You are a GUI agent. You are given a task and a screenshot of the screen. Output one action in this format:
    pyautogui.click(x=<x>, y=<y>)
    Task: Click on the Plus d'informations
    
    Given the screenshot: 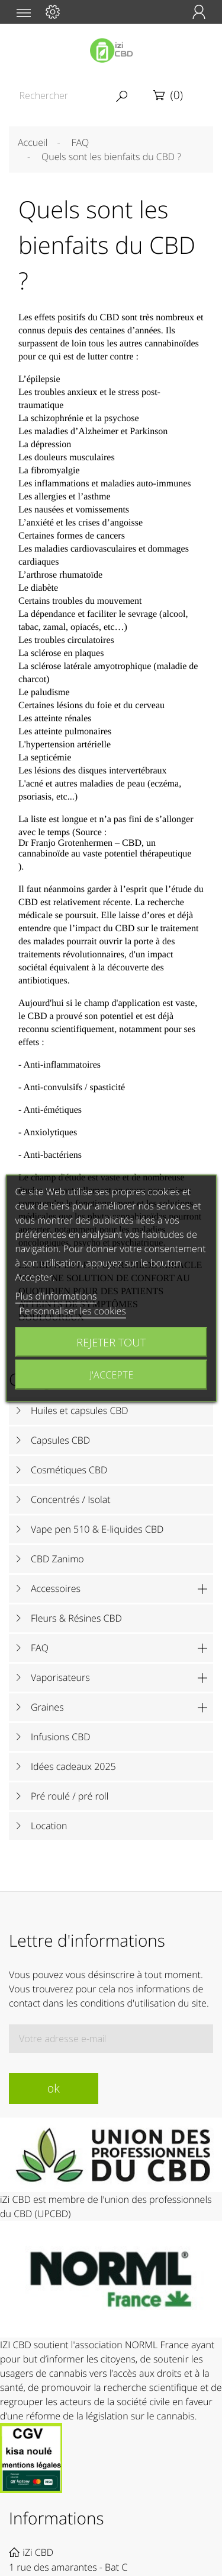 What is the action you would take?
    pyautogui.click(x=55, y=1295)
    